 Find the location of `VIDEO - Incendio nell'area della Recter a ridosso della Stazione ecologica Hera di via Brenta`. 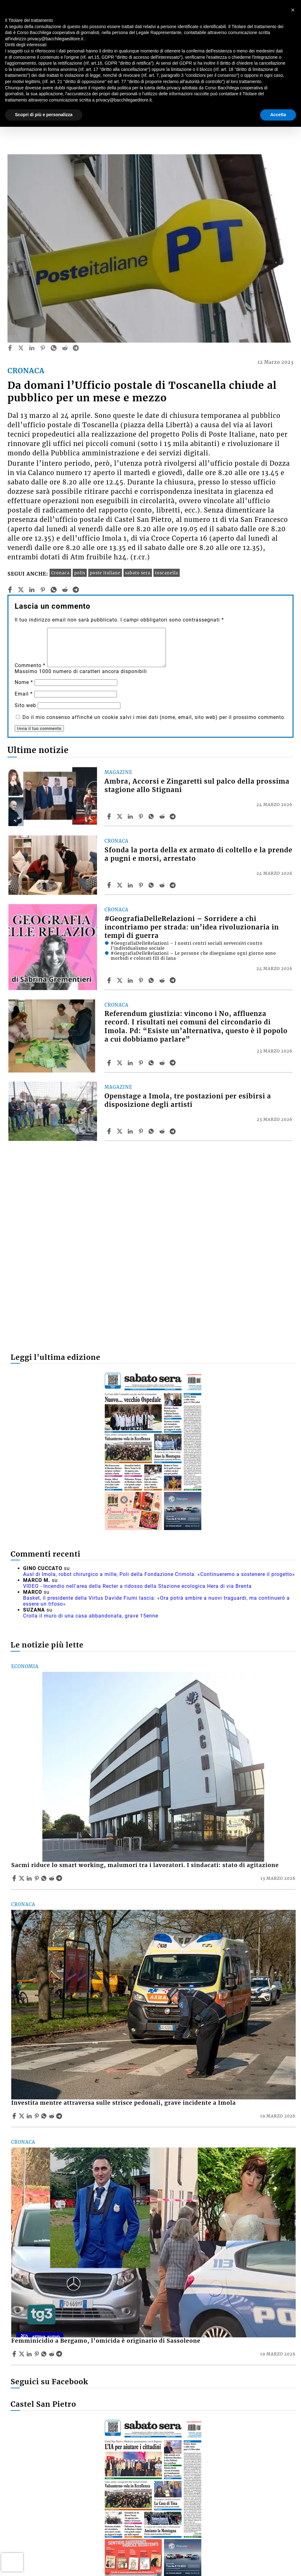

VIDEO - Incendio nell'area della Recter a ridosso della Stazione ecologica Hera di via Brenta is located at coordinates (137, 1586).